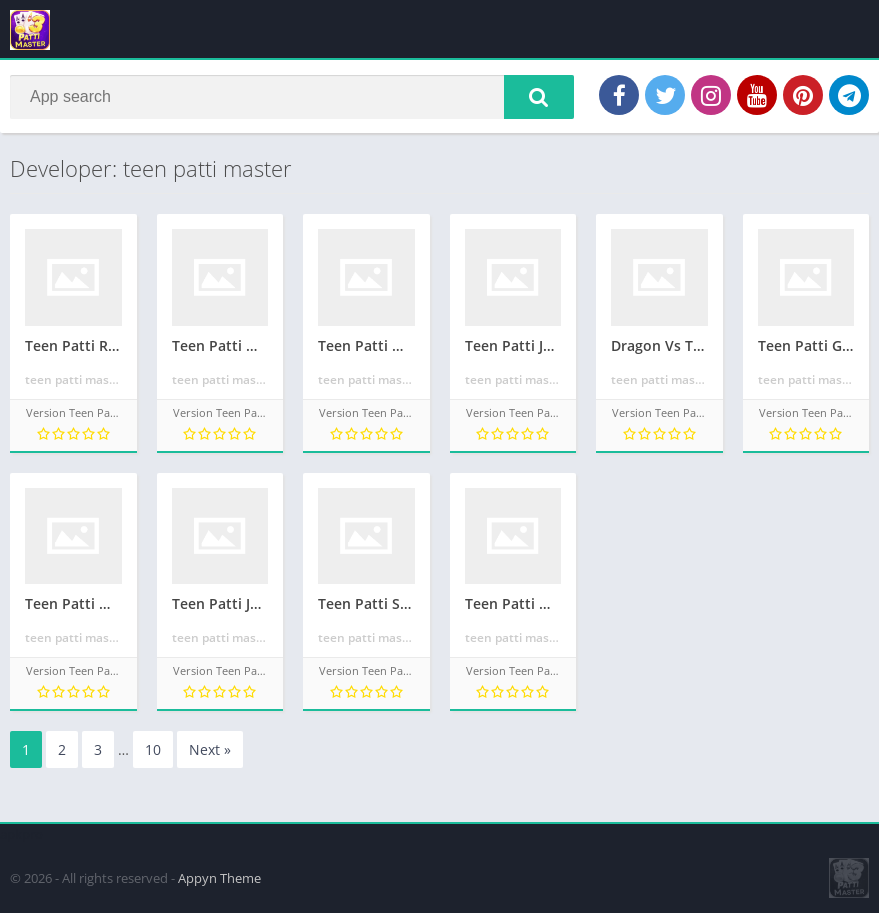 The height and width of the screenshot is (913, 879). I want to click on apkpro, so click(21, 834).